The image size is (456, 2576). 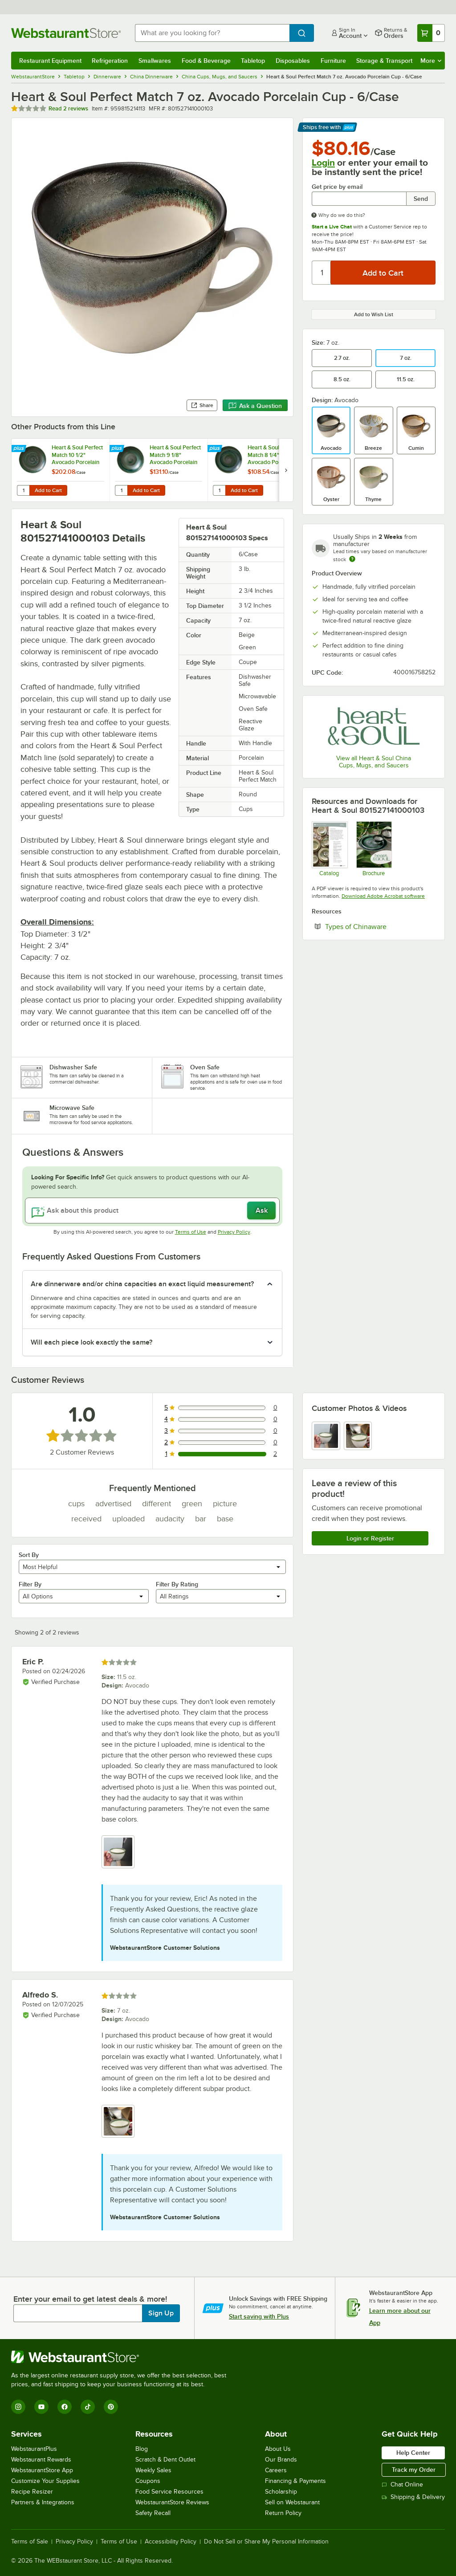 I want to click on Chat Online, so click(x=402, y=2484).